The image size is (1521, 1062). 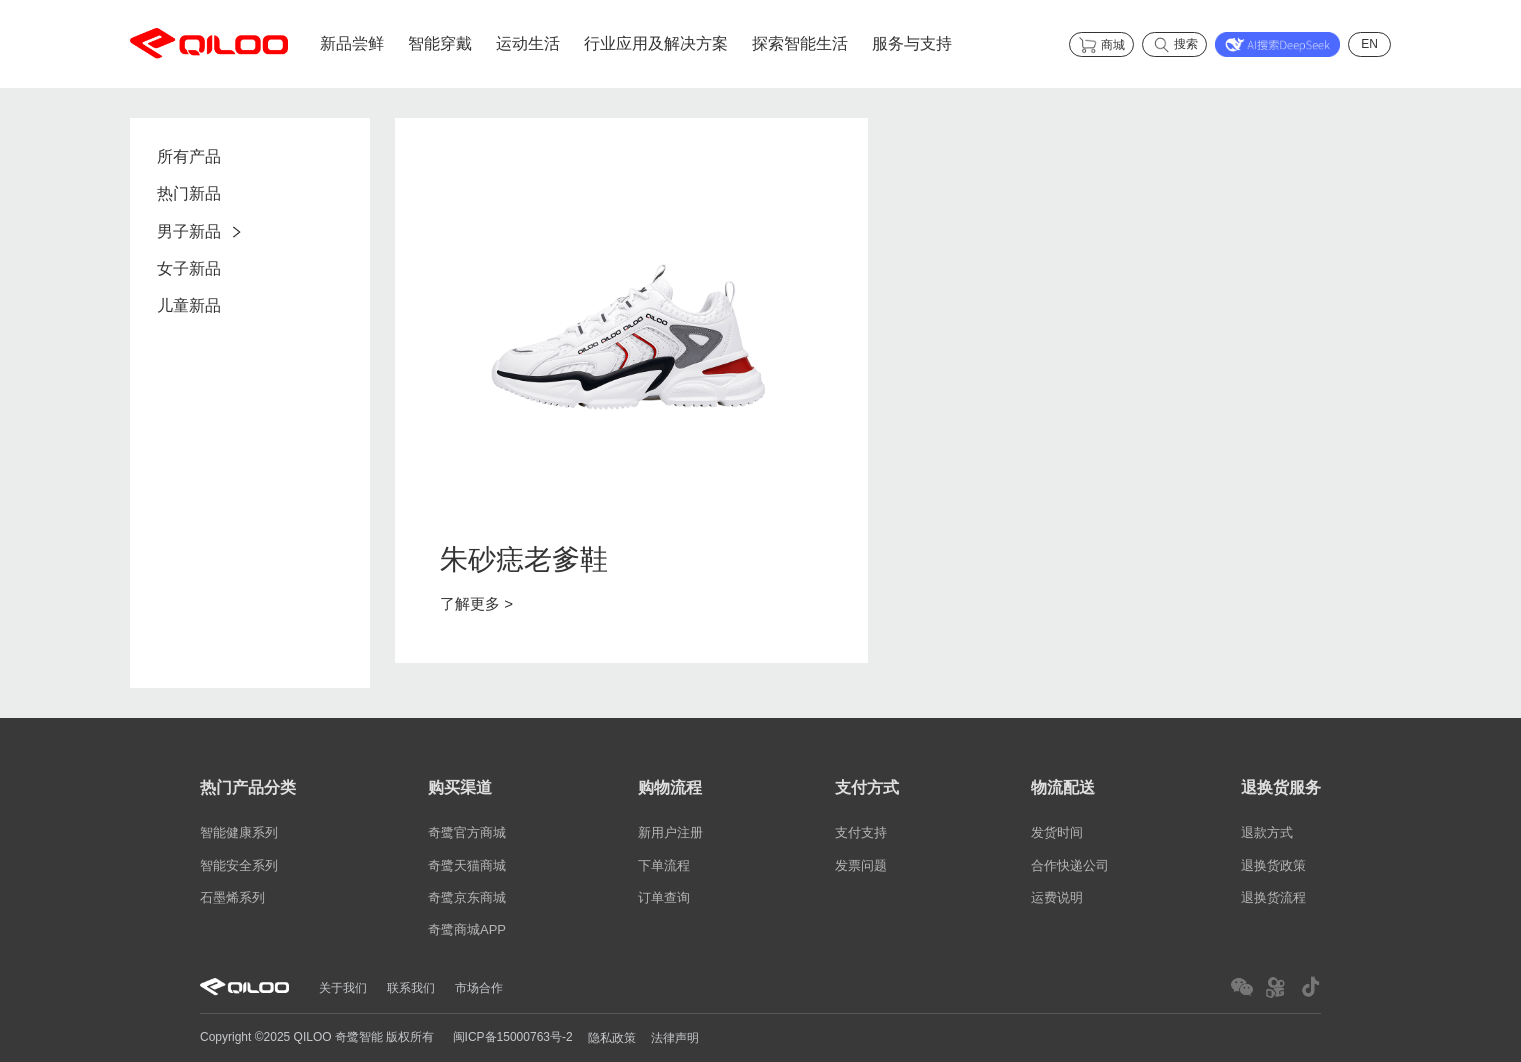 I want to click on 智能穿戴, so click(x=440, y=43).